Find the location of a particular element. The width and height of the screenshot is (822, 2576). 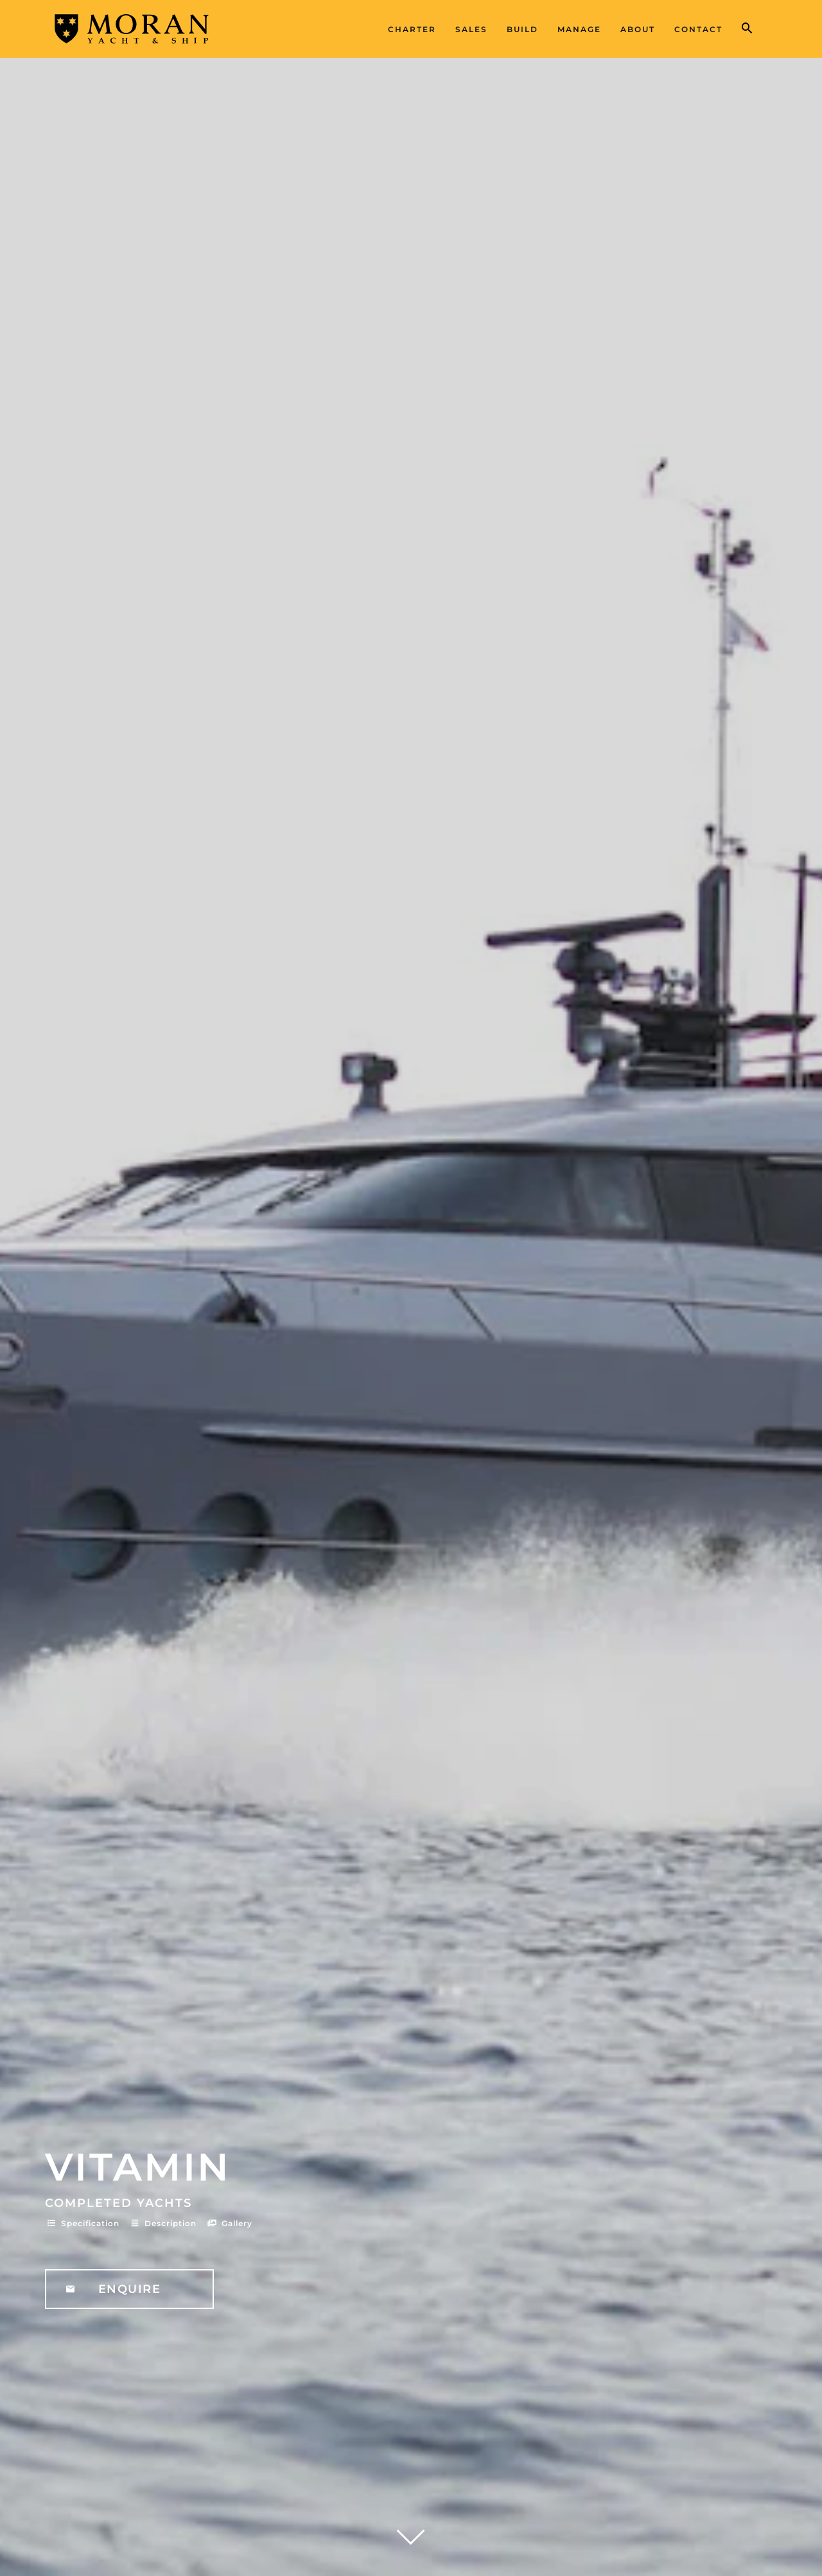

Gallery is located at coordinates (229, 2223).